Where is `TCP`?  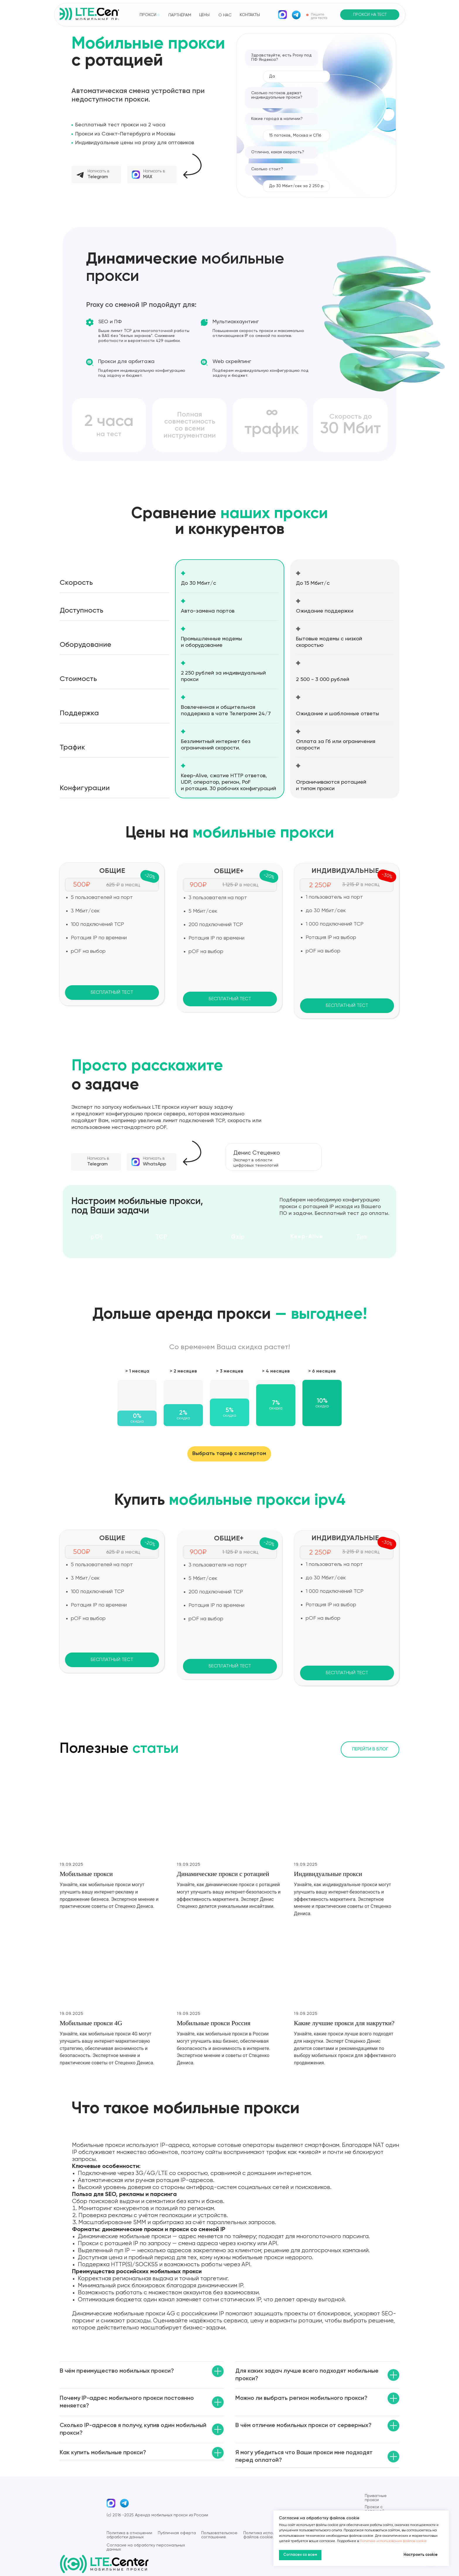
TCP is located at coordinates (161, 1237).